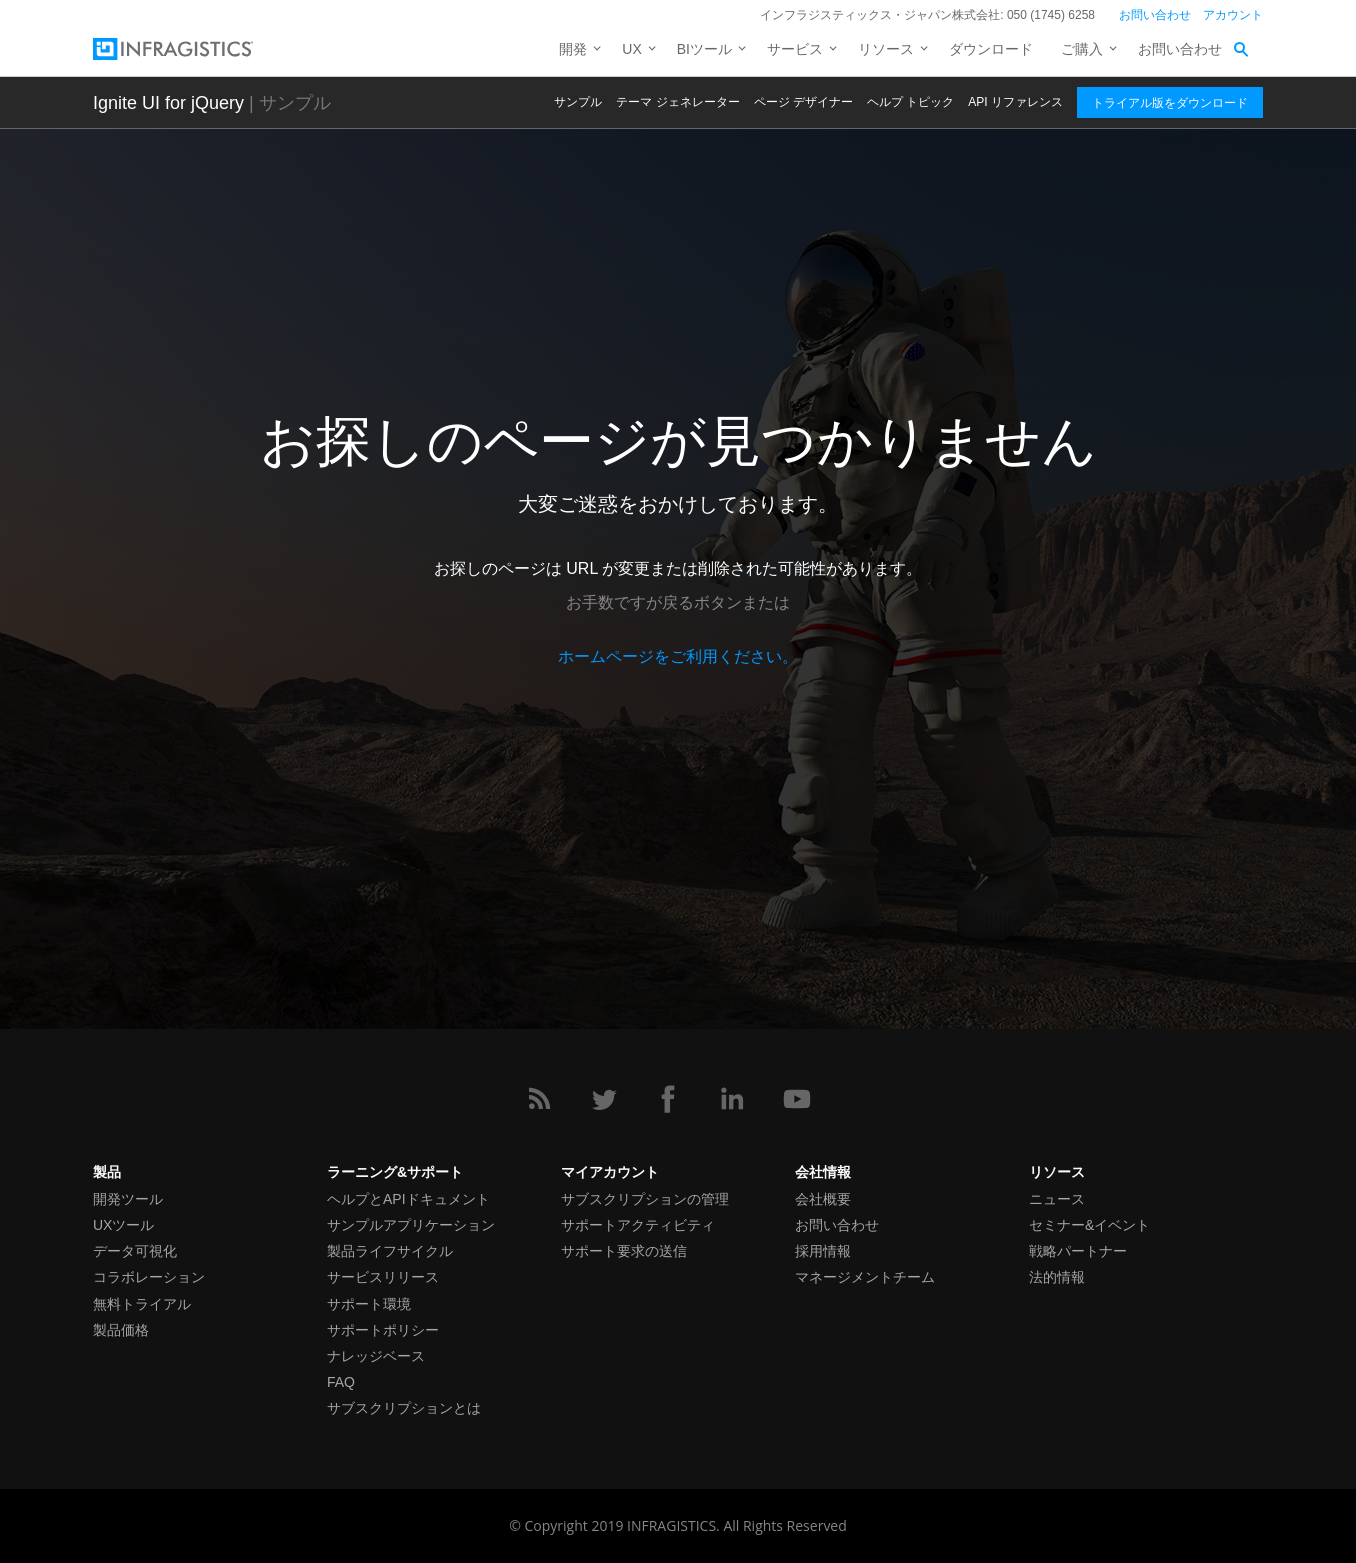  Describe the element at coordinates (168, 103) in the screenshot. I see `Ignite UI for jQuery` at that location.